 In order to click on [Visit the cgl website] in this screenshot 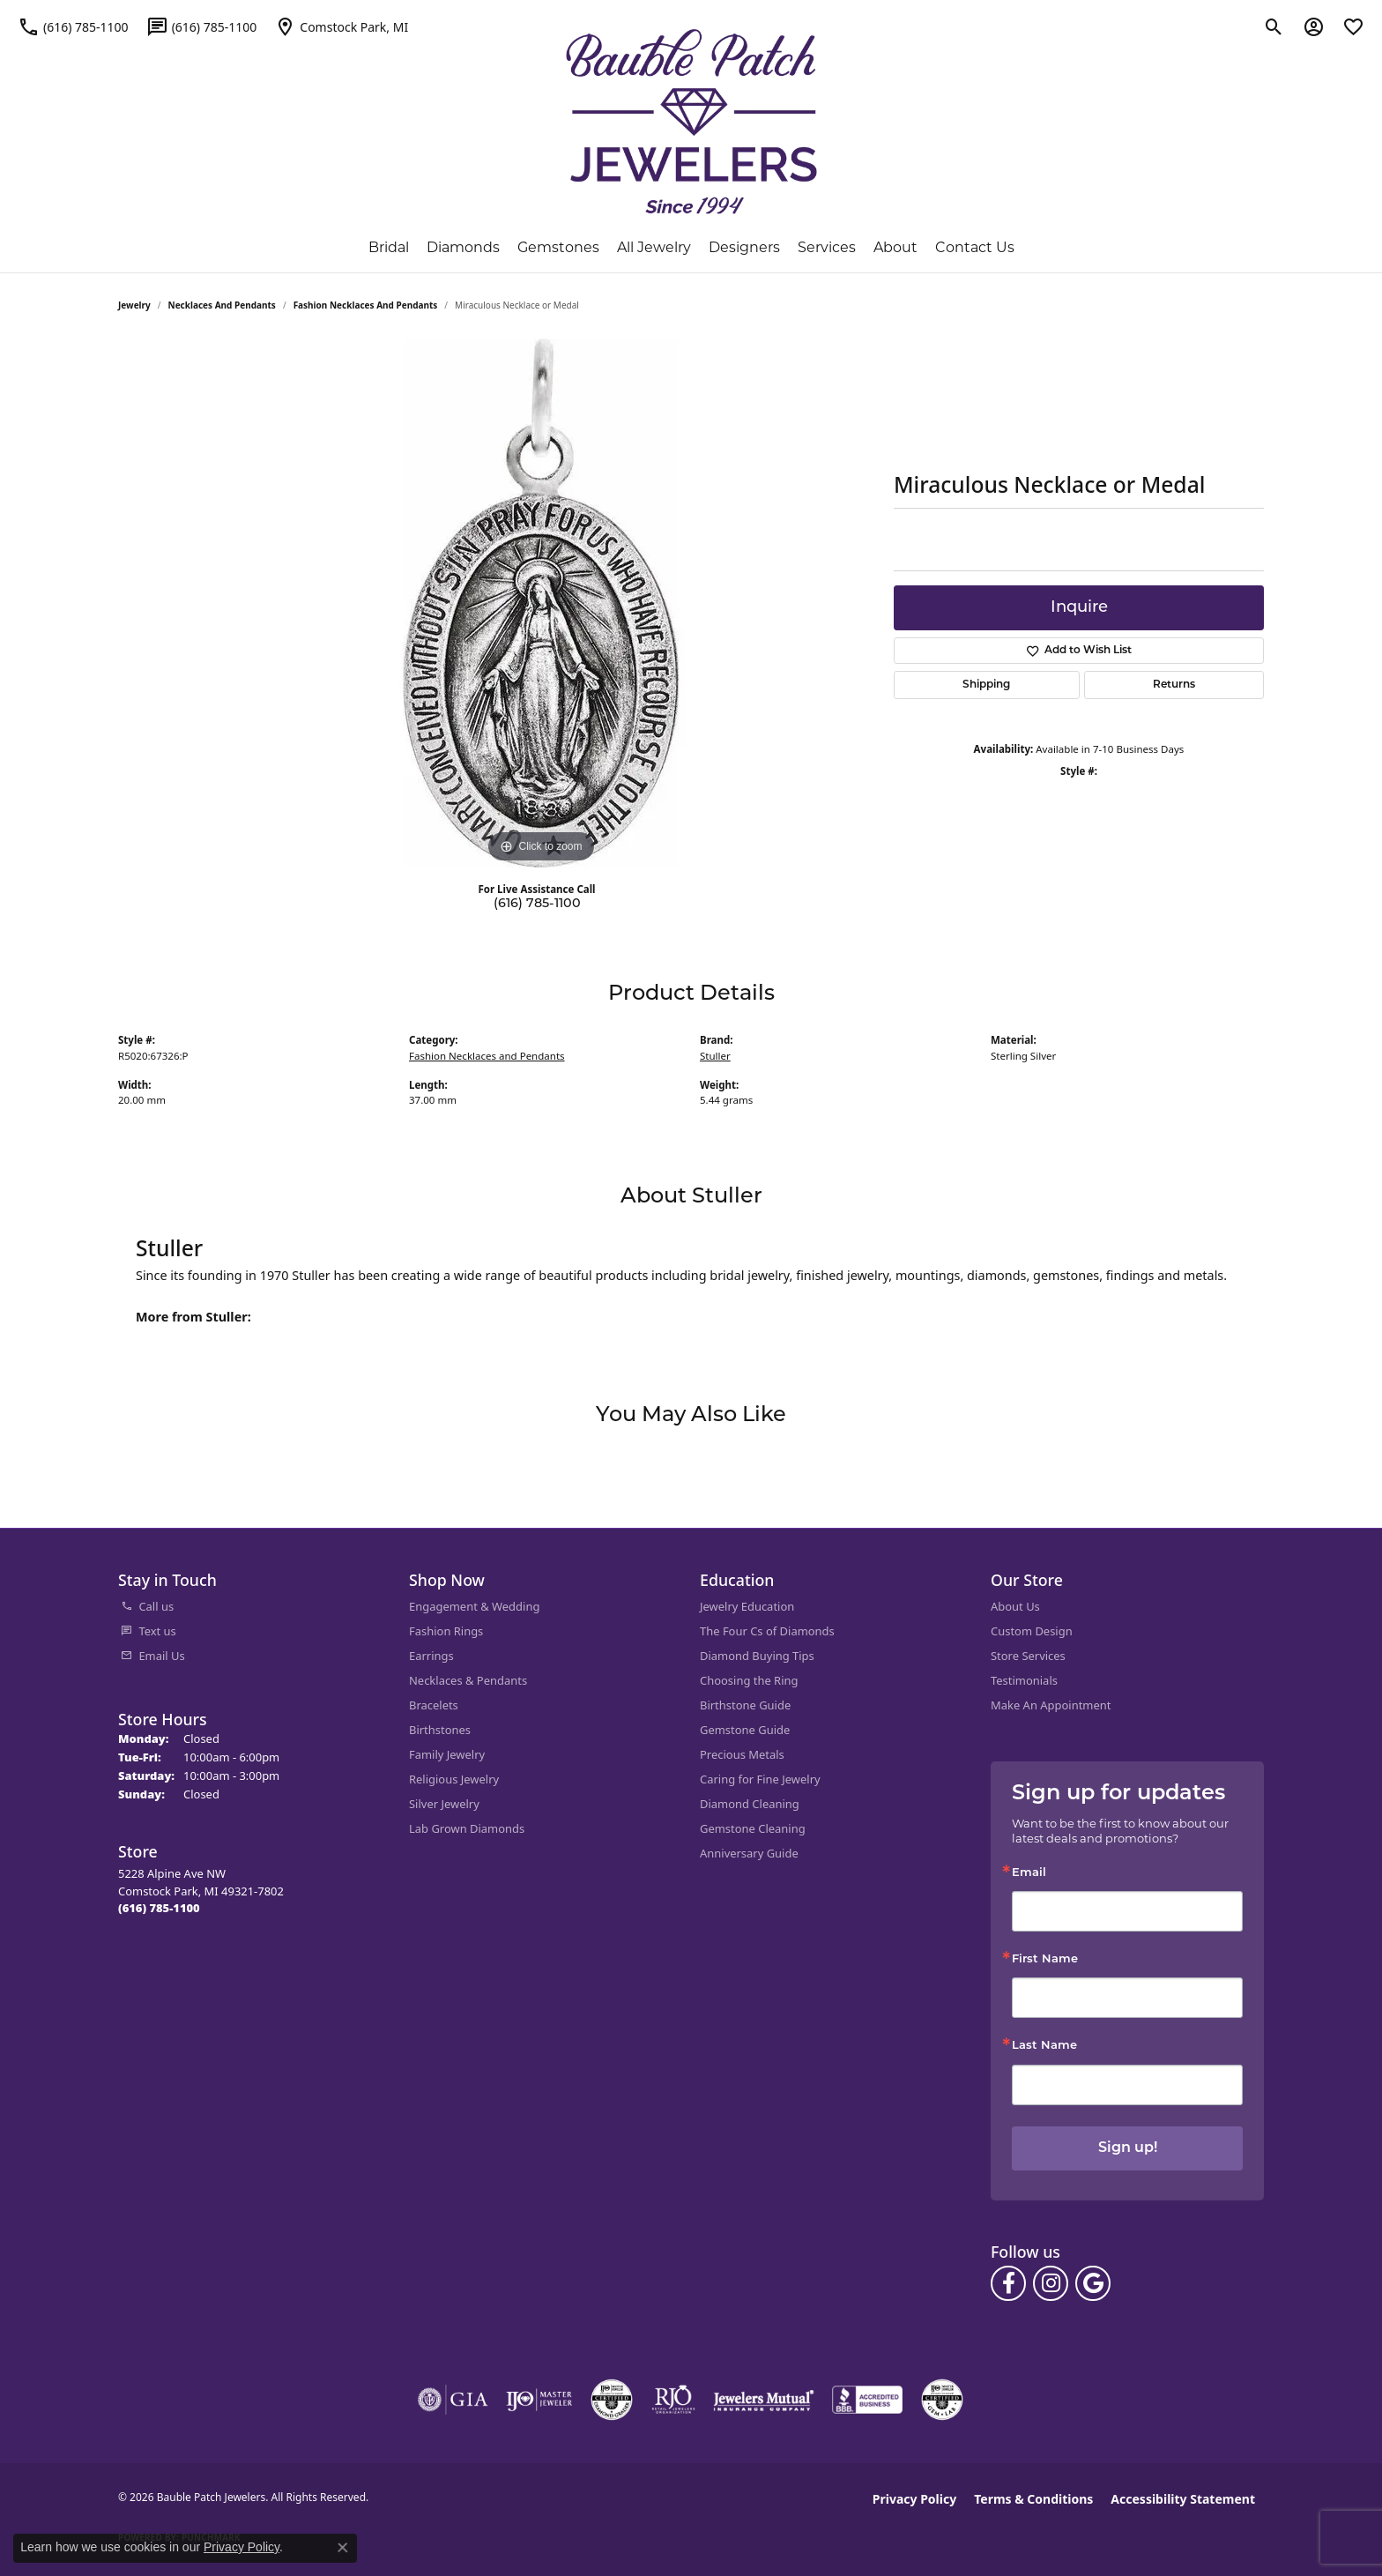, I will do `click(942, 2400)`.